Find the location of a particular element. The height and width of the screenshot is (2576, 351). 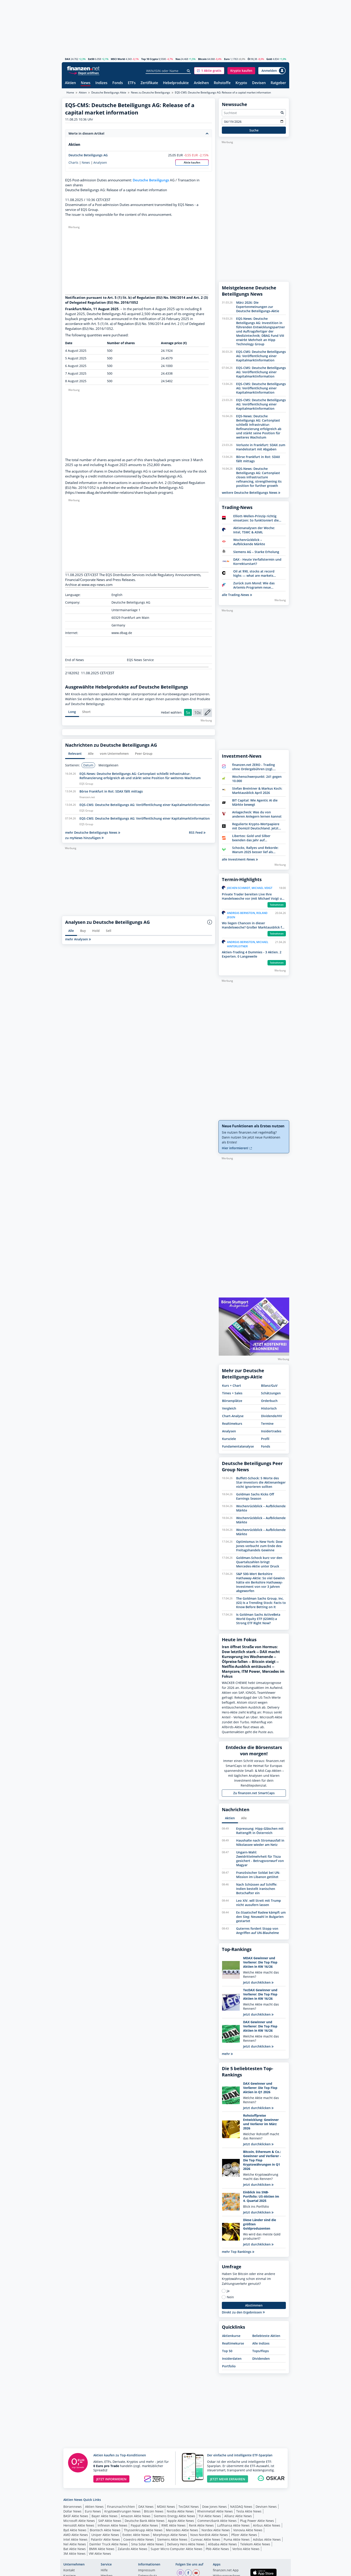

Finanznachrichten is located at coordinates (121, 2506).